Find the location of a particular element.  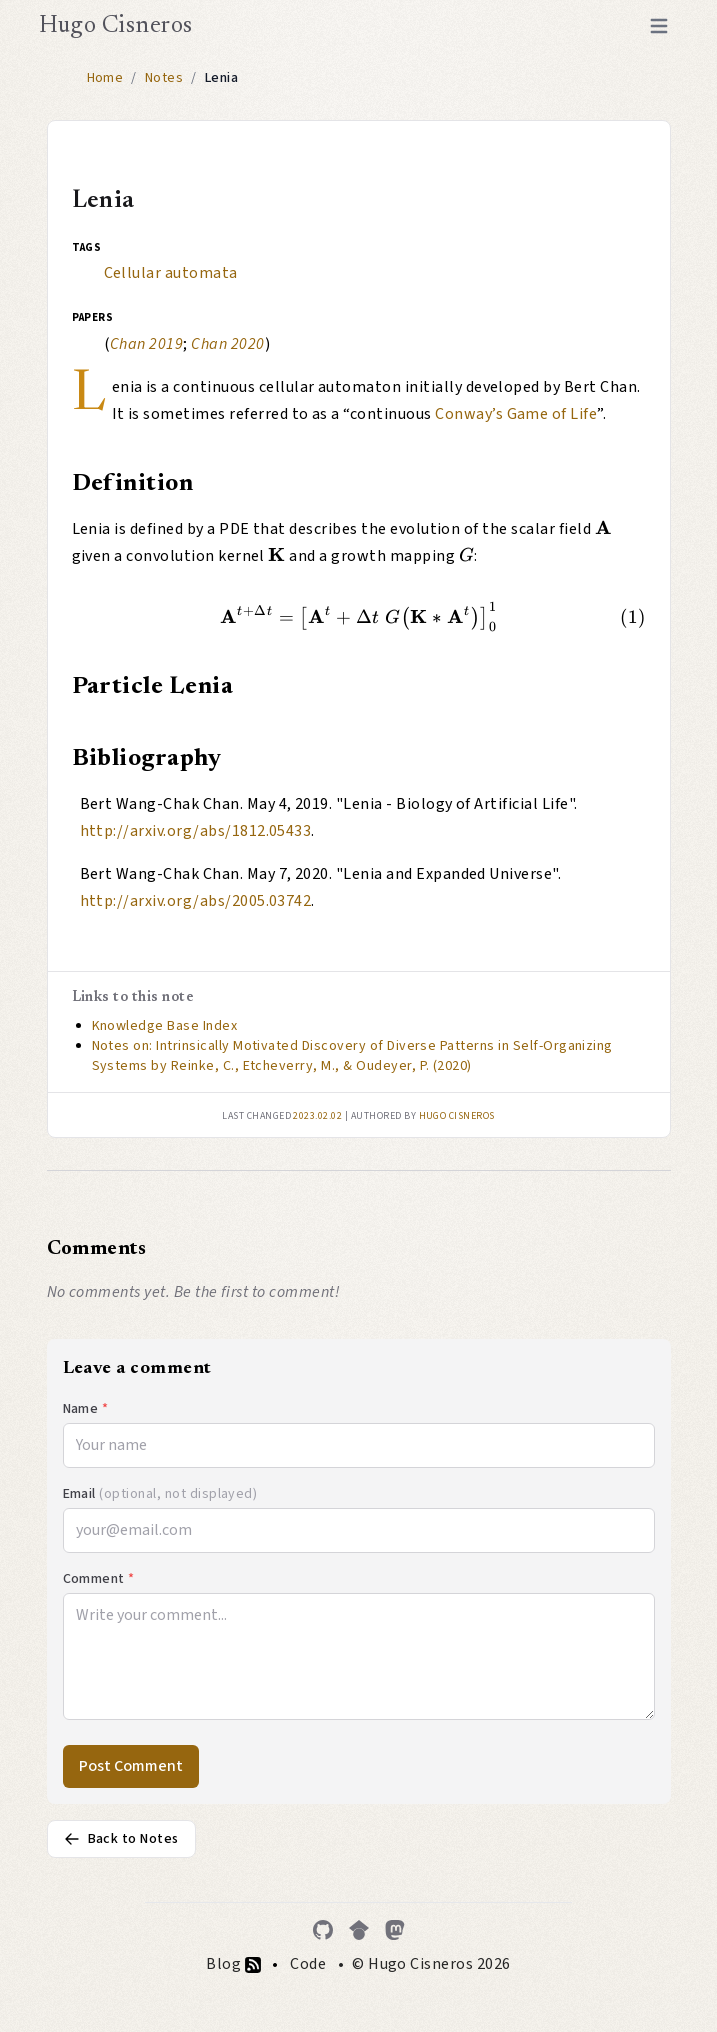

http://arxiv.org/abs/2005.03742 is located at coordinates (196, 901).